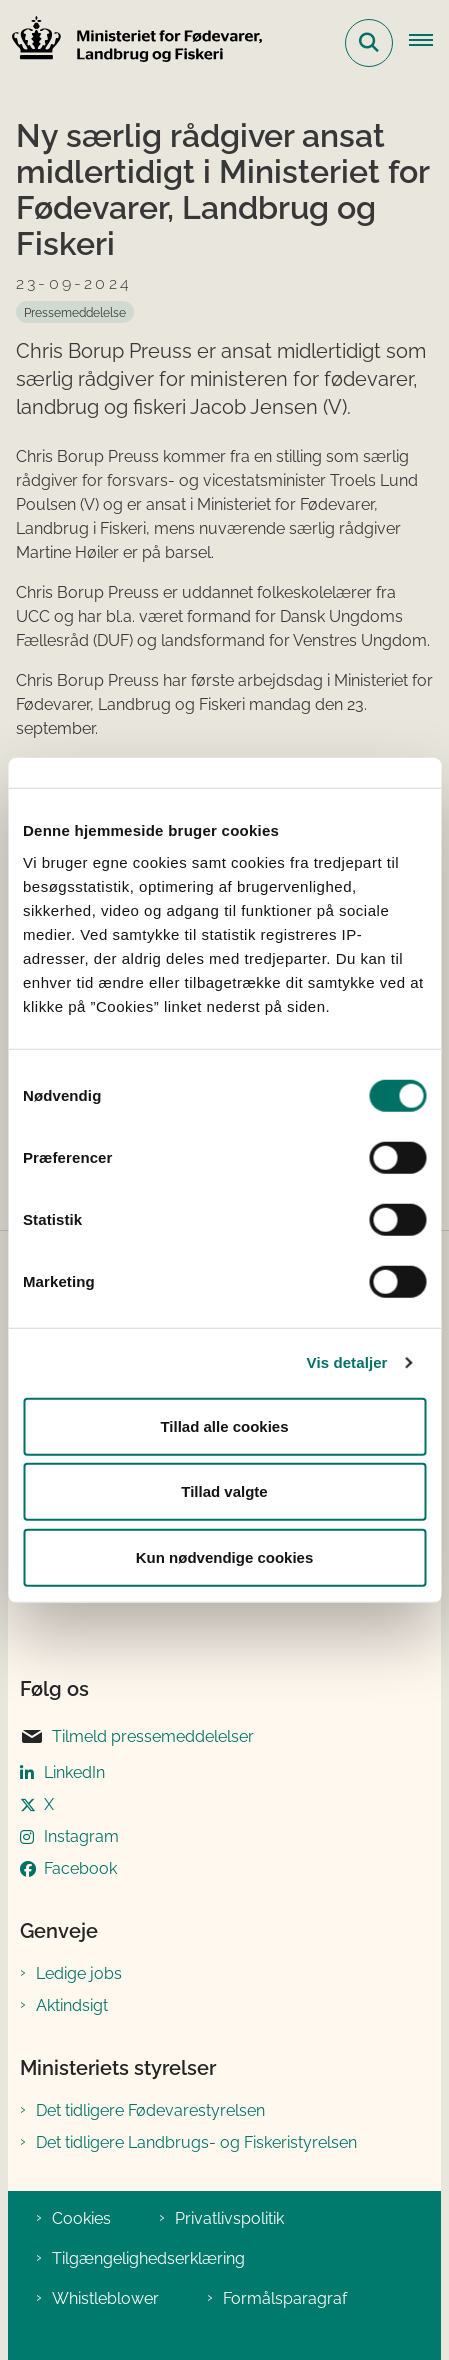 This screenshot has width=449, height=2360. Describe the element at coordinates (196, 2142) in the screenshot. I see `Det tidligere Landbrugs- og Fiskeristyrelsen` at that location.